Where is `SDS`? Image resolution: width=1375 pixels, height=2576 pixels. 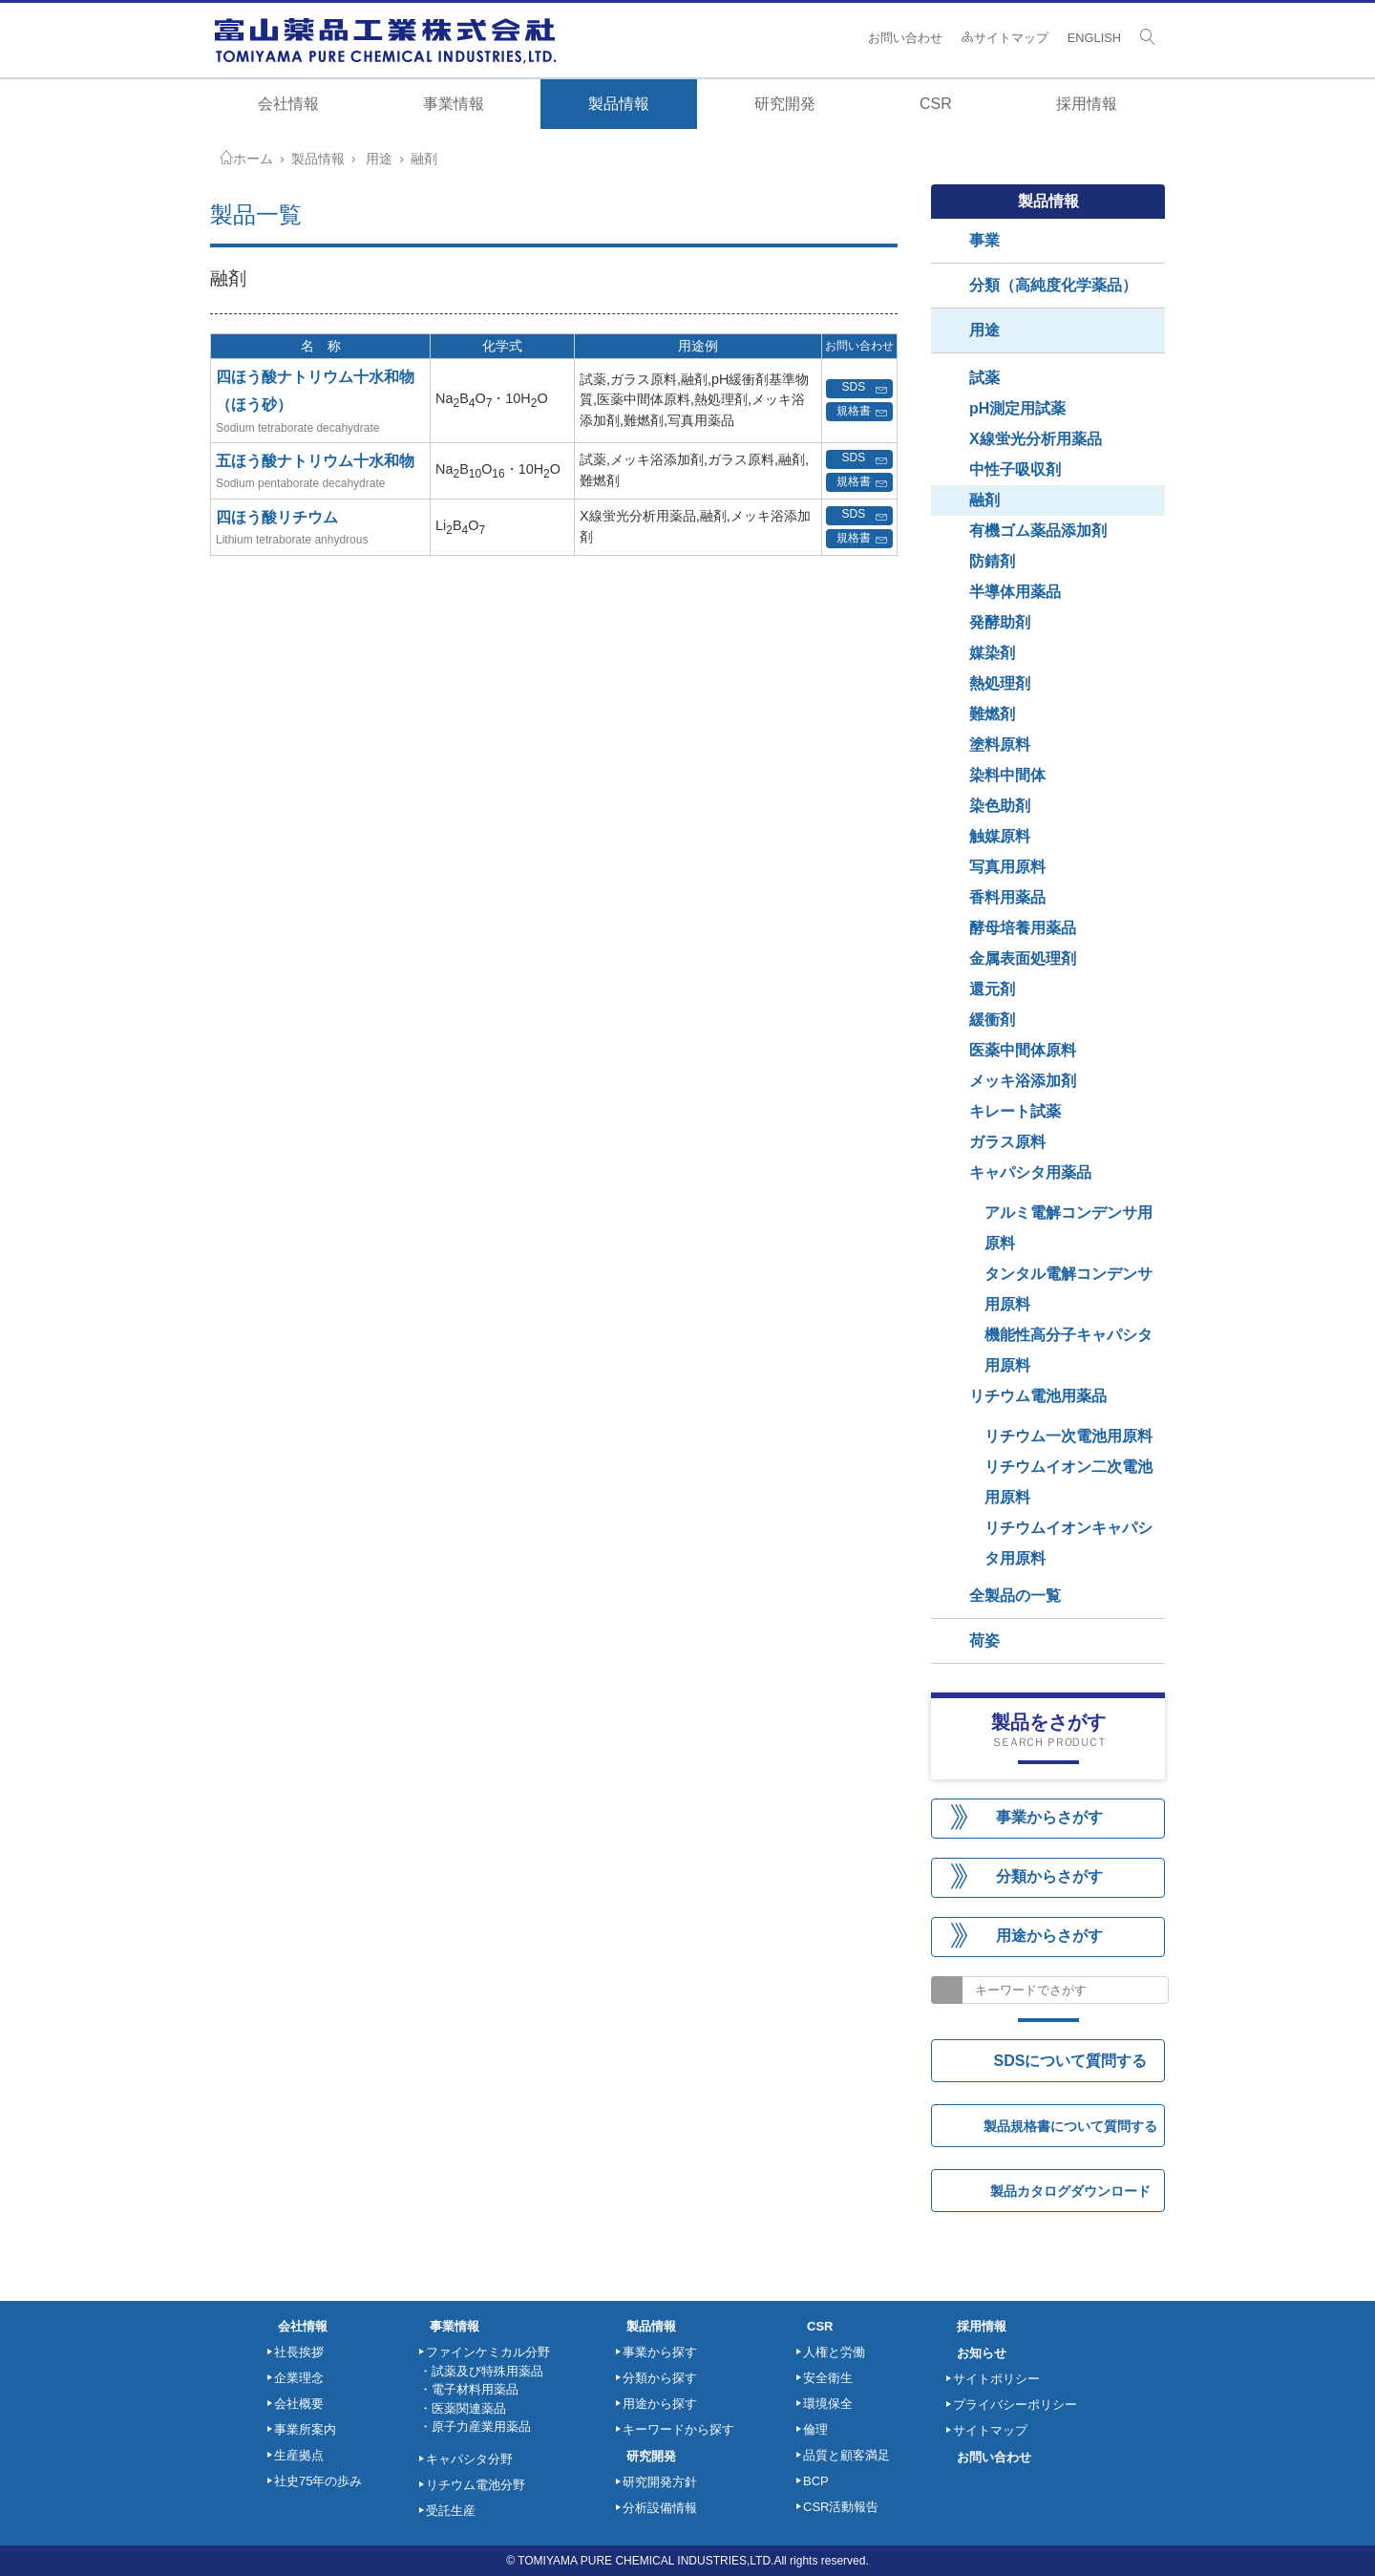 SDS is located at coordinates (865, 388).